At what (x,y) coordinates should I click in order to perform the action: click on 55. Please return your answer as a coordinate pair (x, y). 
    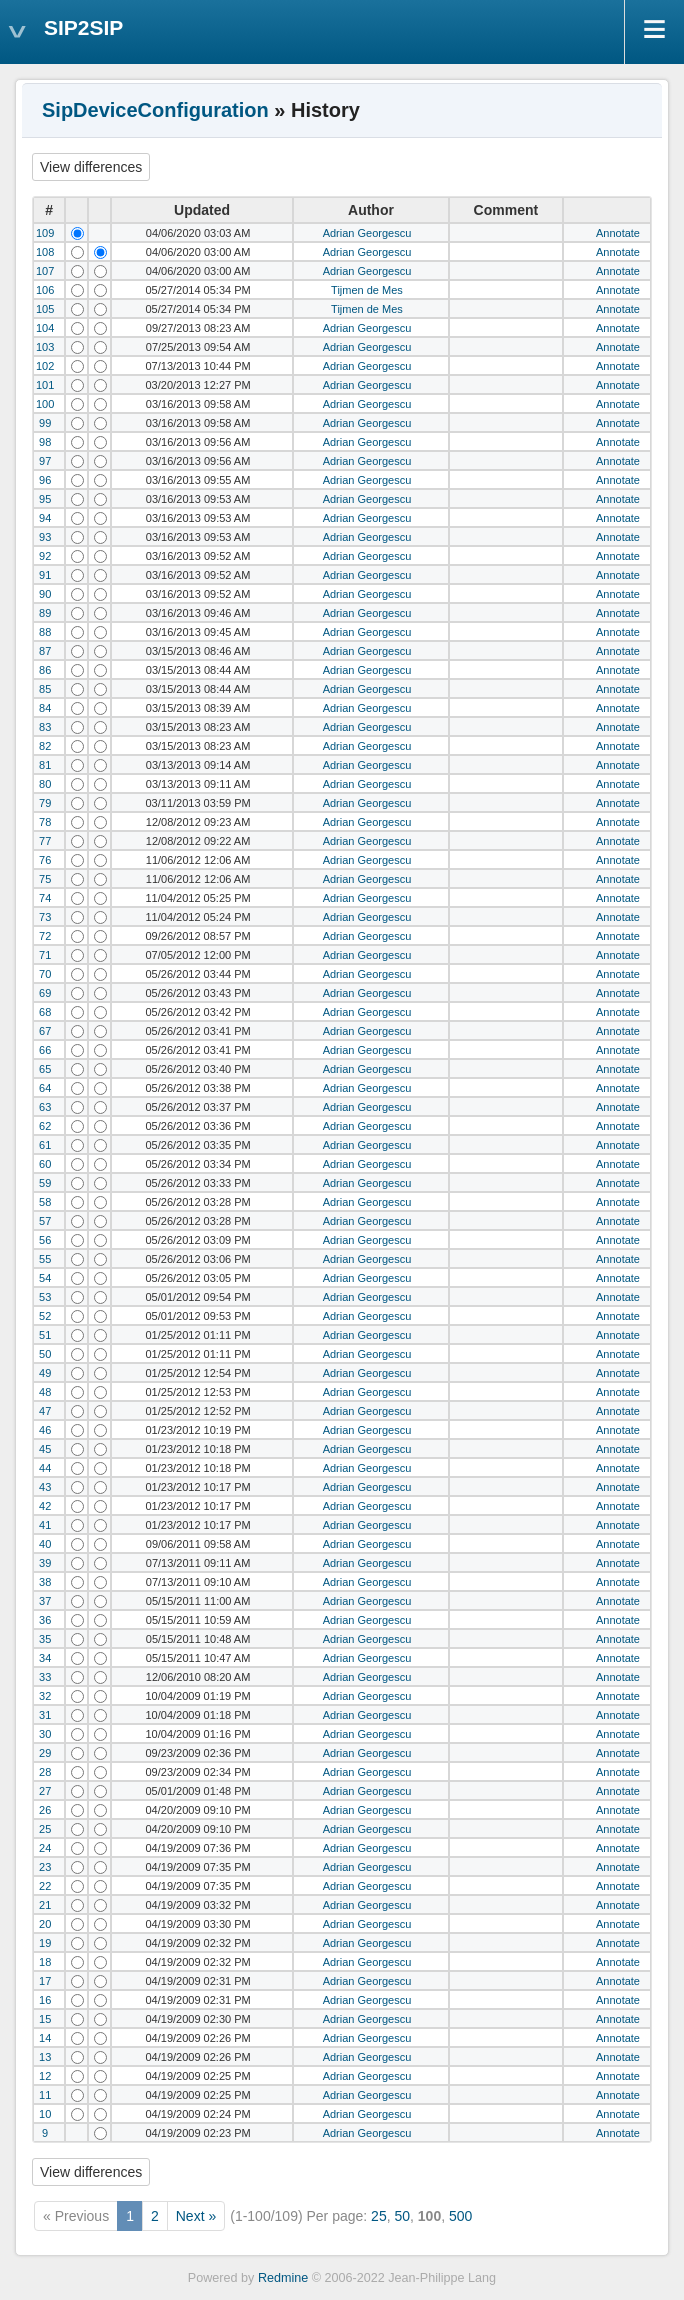
    Looking at the image, I should click on (45, 1259).